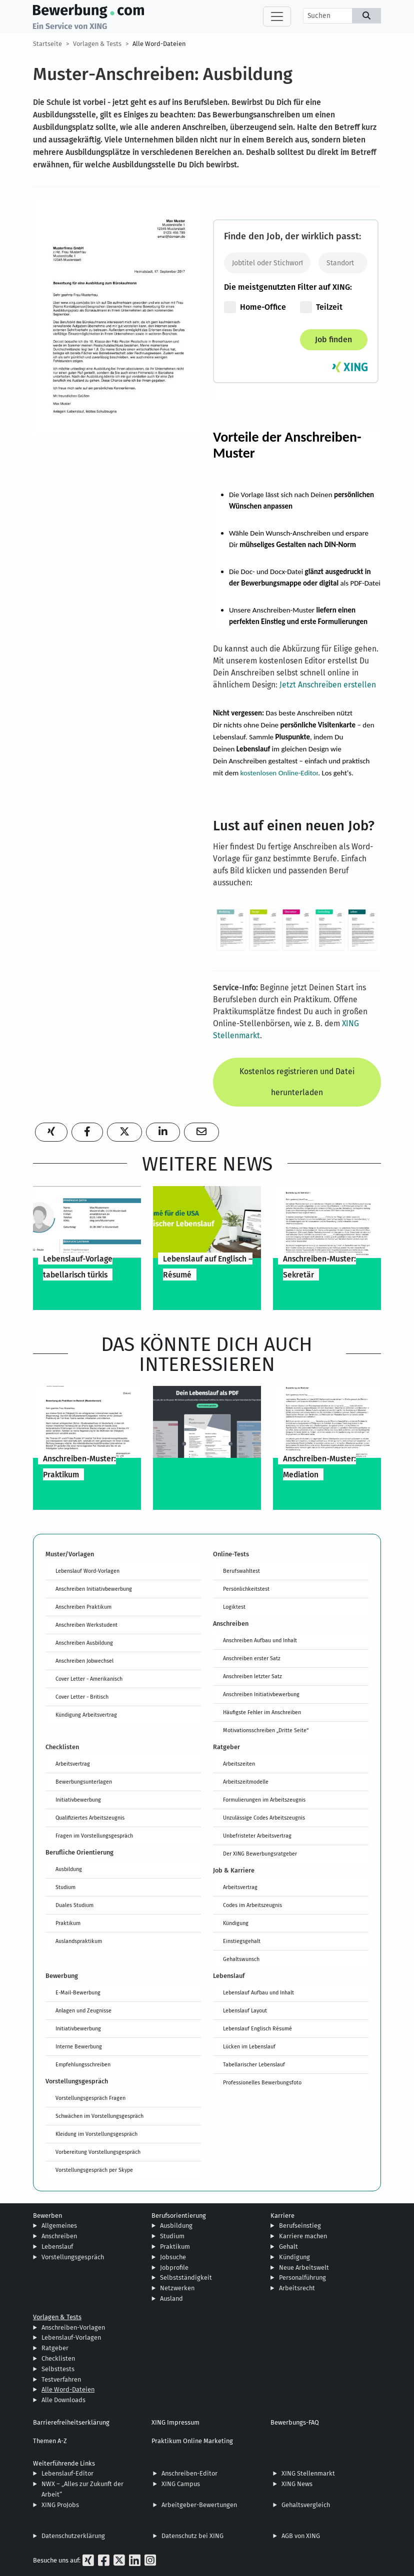  What do you see at coordinates (60, 2505) in the screenshot?
I see `XING ProJobs` at bounding box center [60, 2505].